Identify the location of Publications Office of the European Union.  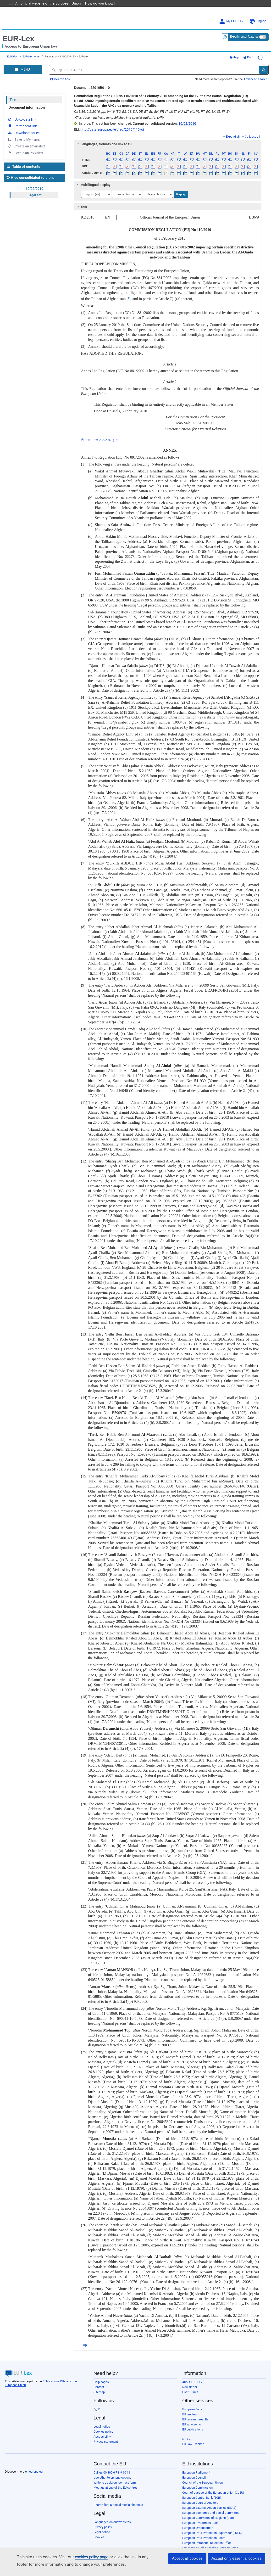
(210, 2541).